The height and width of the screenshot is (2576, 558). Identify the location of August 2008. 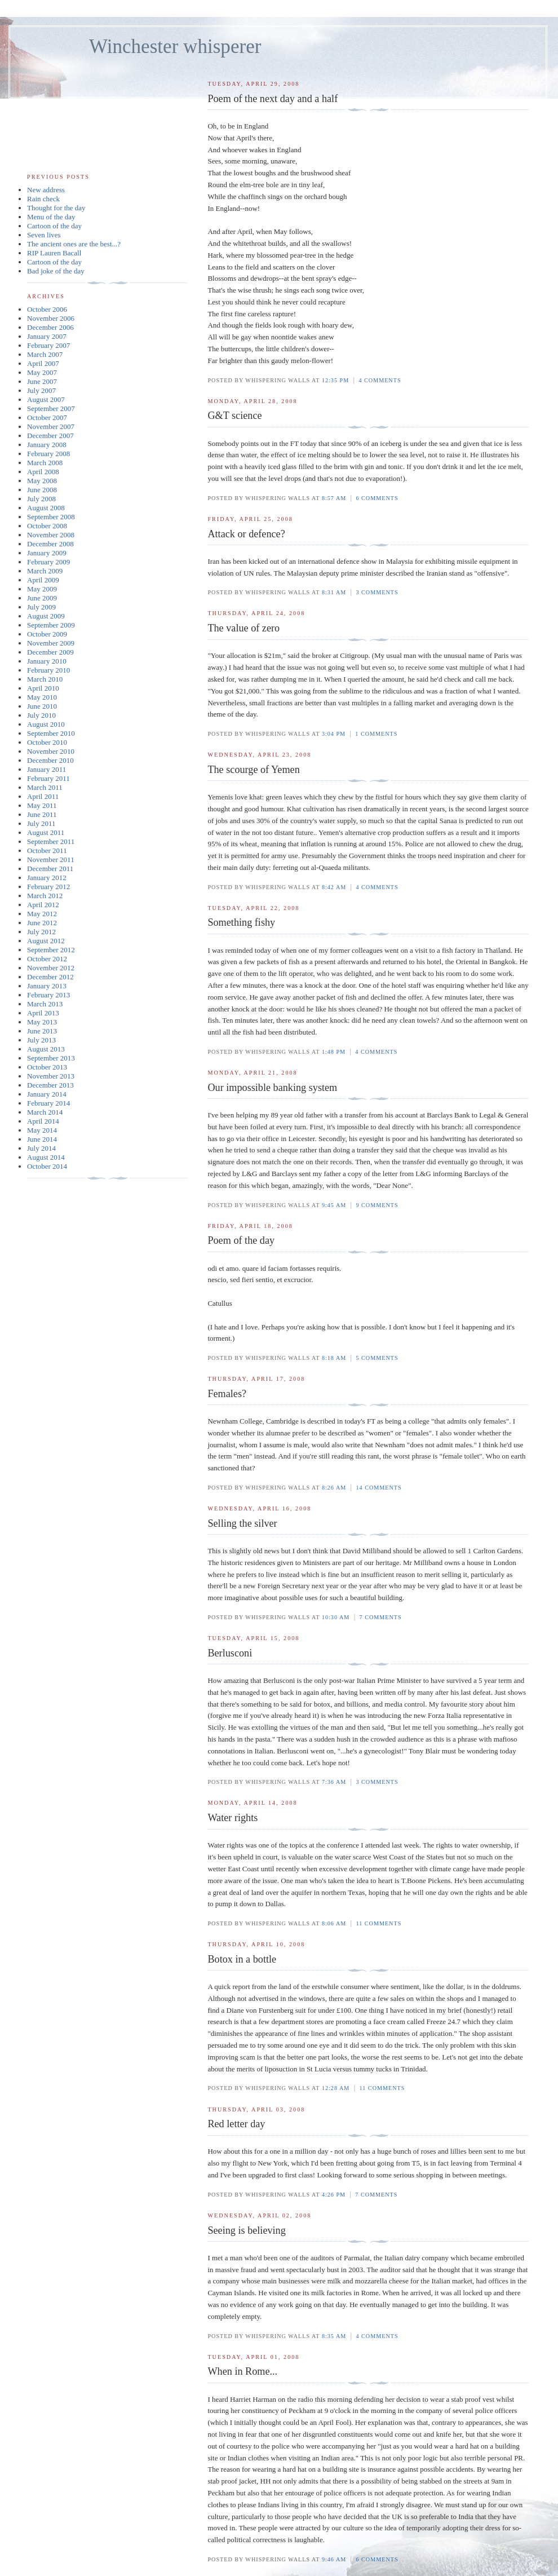
(46, 507).